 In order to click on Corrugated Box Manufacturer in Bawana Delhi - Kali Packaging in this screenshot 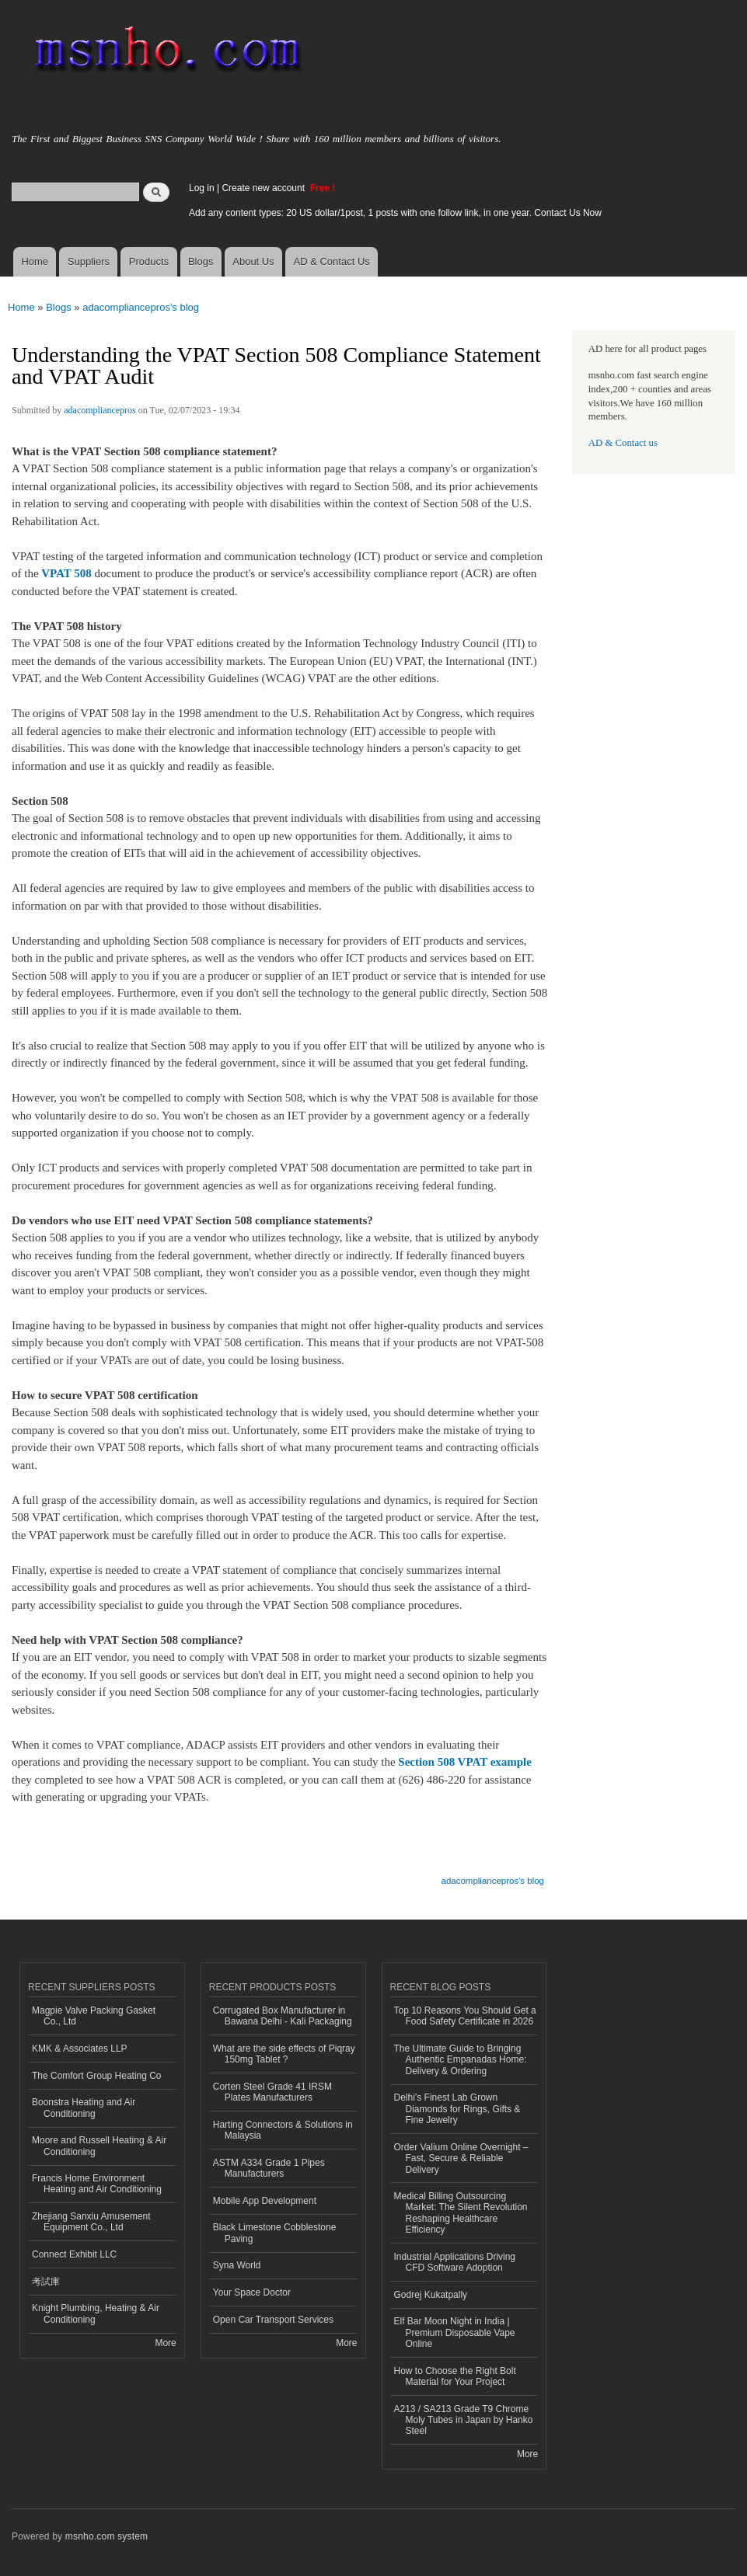, I will do `click(282, 2016)`.